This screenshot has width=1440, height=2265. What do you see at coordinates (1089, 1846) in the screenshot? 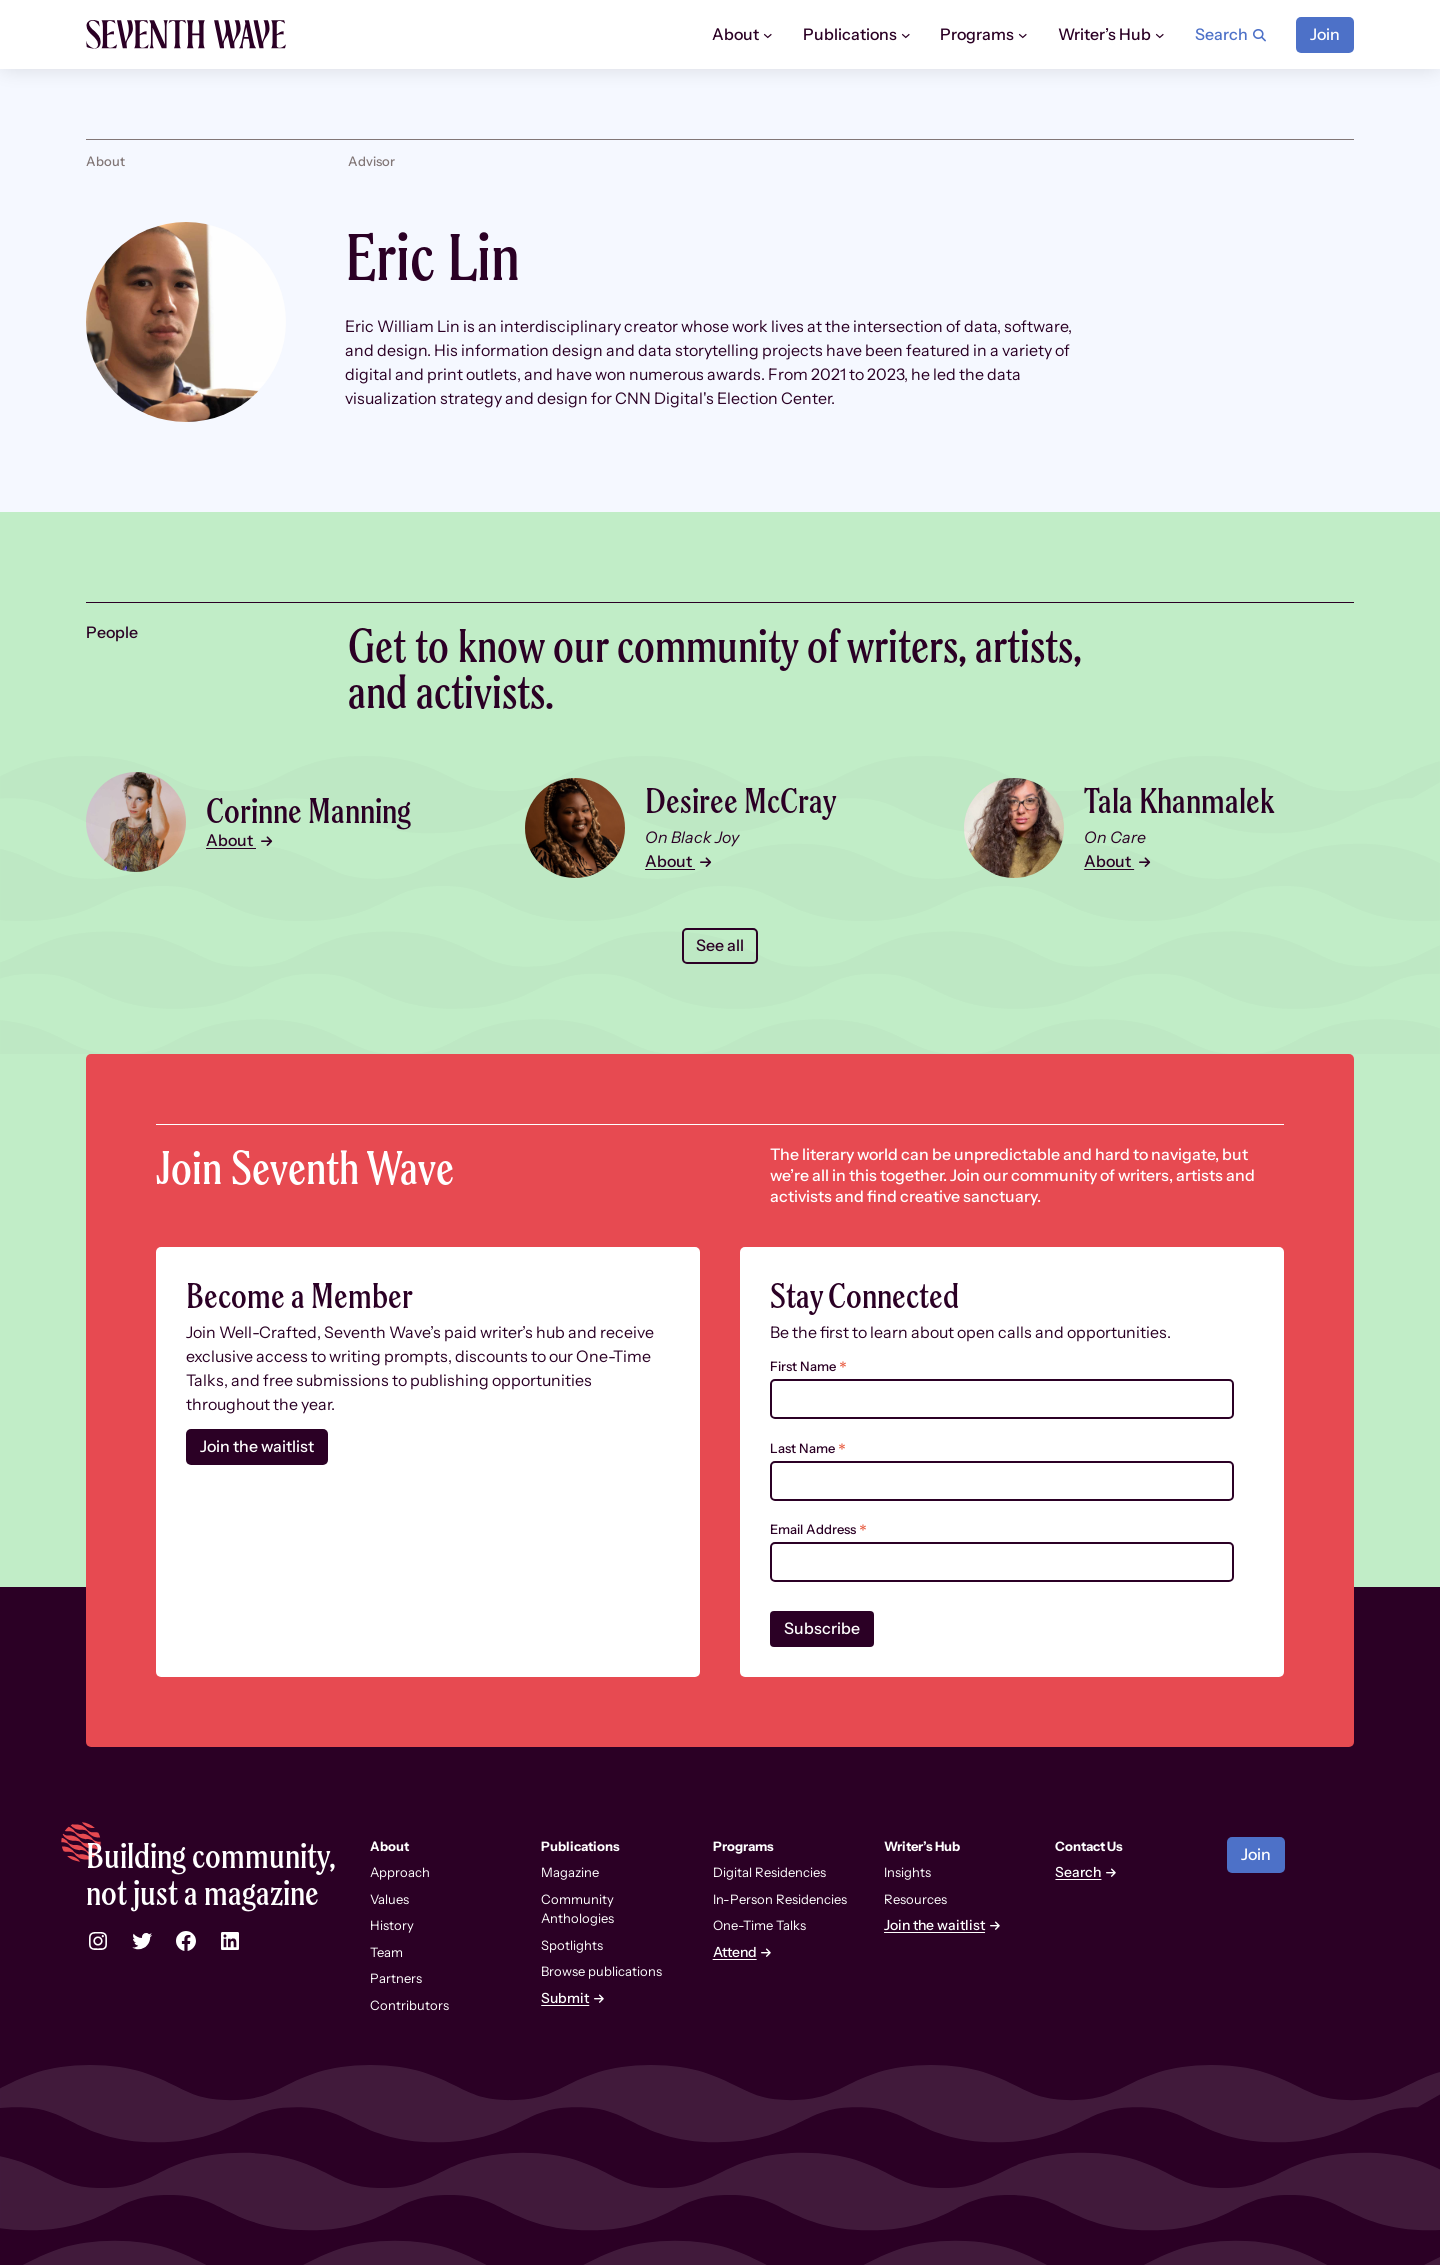
I see `Contact Us` at bounding box center [1089, 1846].